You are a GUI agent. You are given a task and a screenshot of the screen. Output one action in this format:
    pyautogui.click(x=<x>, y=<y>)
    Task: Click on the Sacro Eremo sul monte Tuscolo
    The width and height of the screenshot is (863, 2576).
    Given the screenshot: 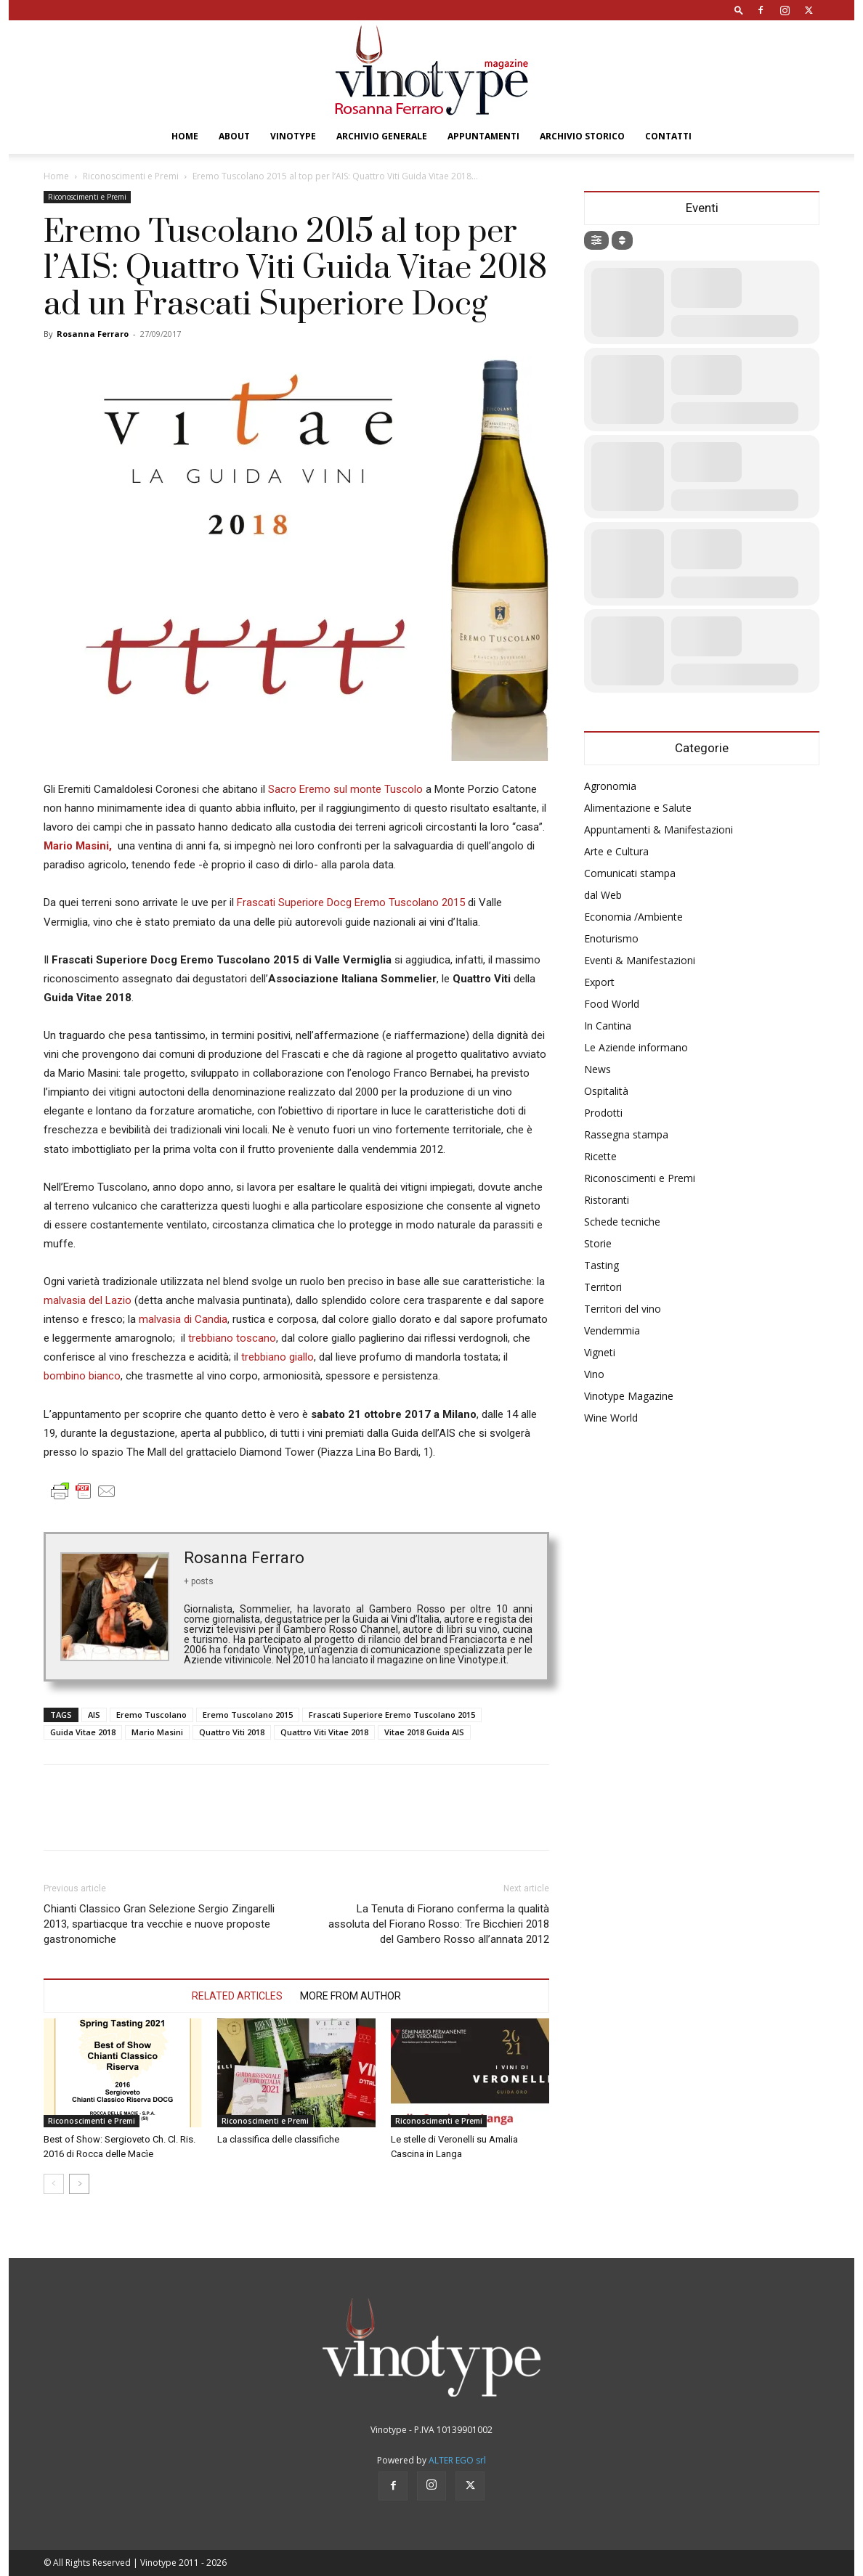 What is the action you would take?
    pyautogui.click(x=345, y=789)
    